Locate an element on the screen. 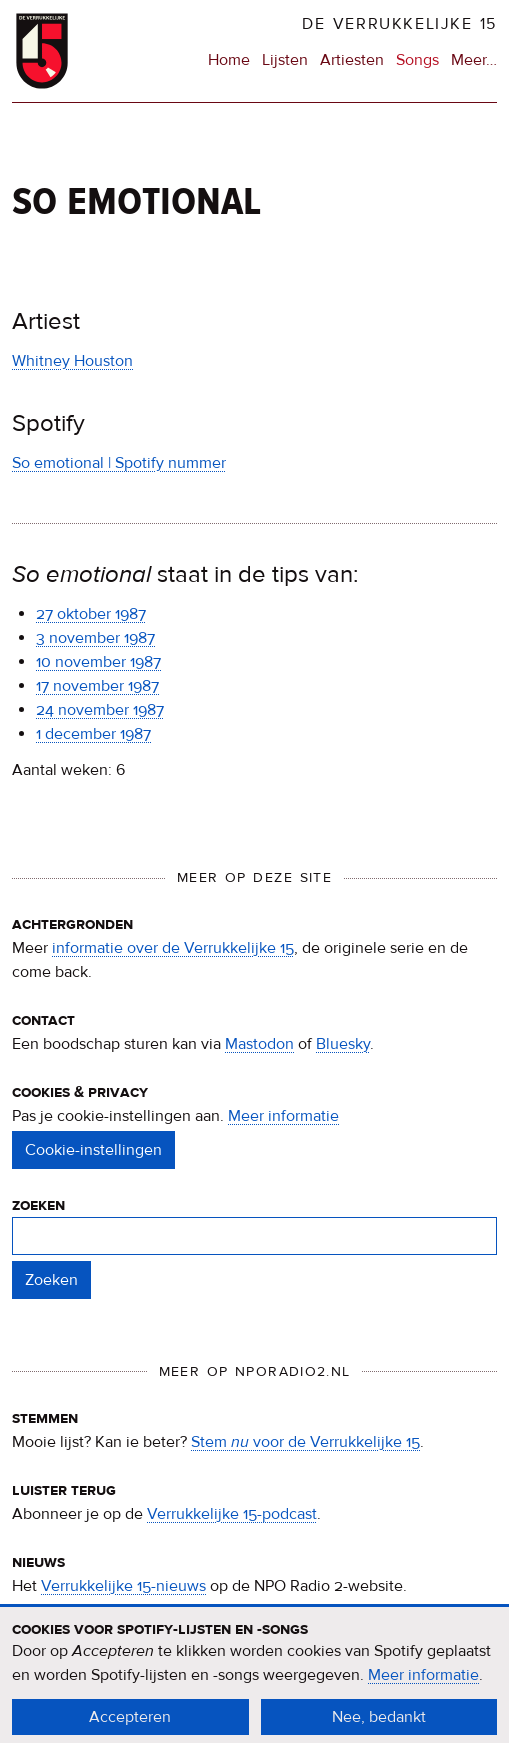 This screenshot has height=1743, width=509. Lijsten is located at coordinates (285, 60).